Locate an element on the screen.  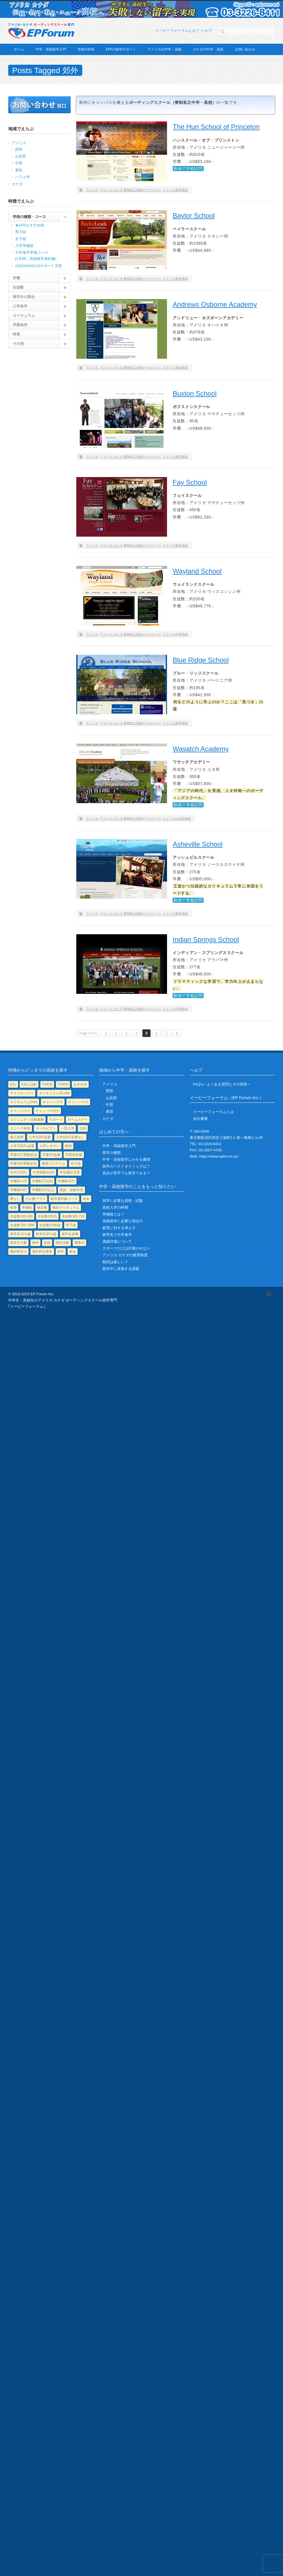
動画 [動画 (53個の項目)] is located at coordinates (68, 1146).